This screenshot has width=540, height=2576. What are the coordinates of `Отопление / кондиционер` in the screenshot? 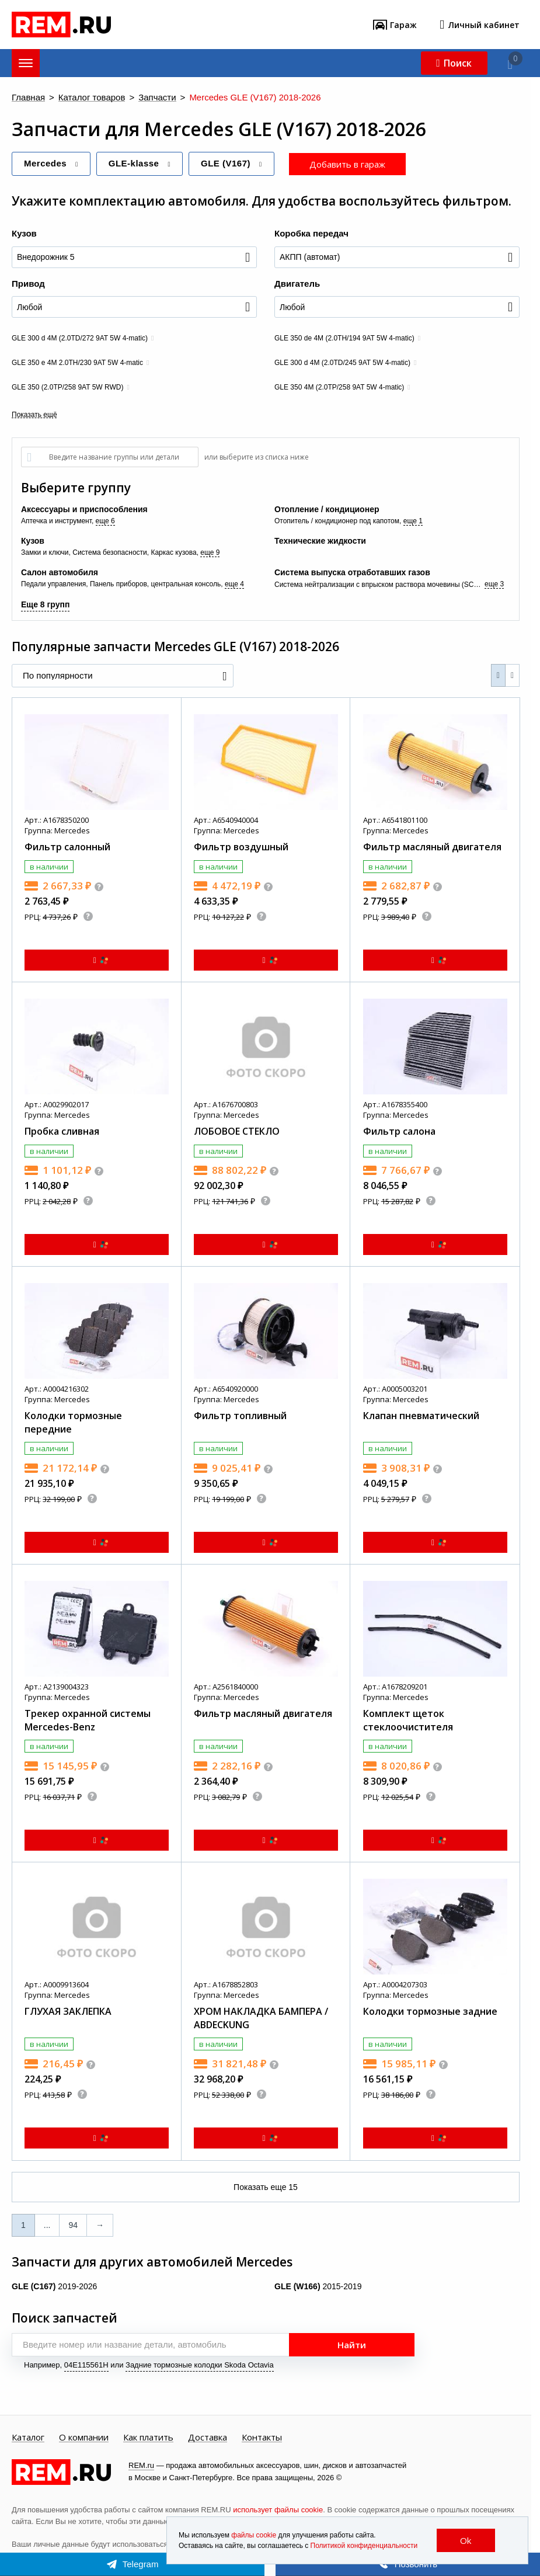 It's located at (326, 509).